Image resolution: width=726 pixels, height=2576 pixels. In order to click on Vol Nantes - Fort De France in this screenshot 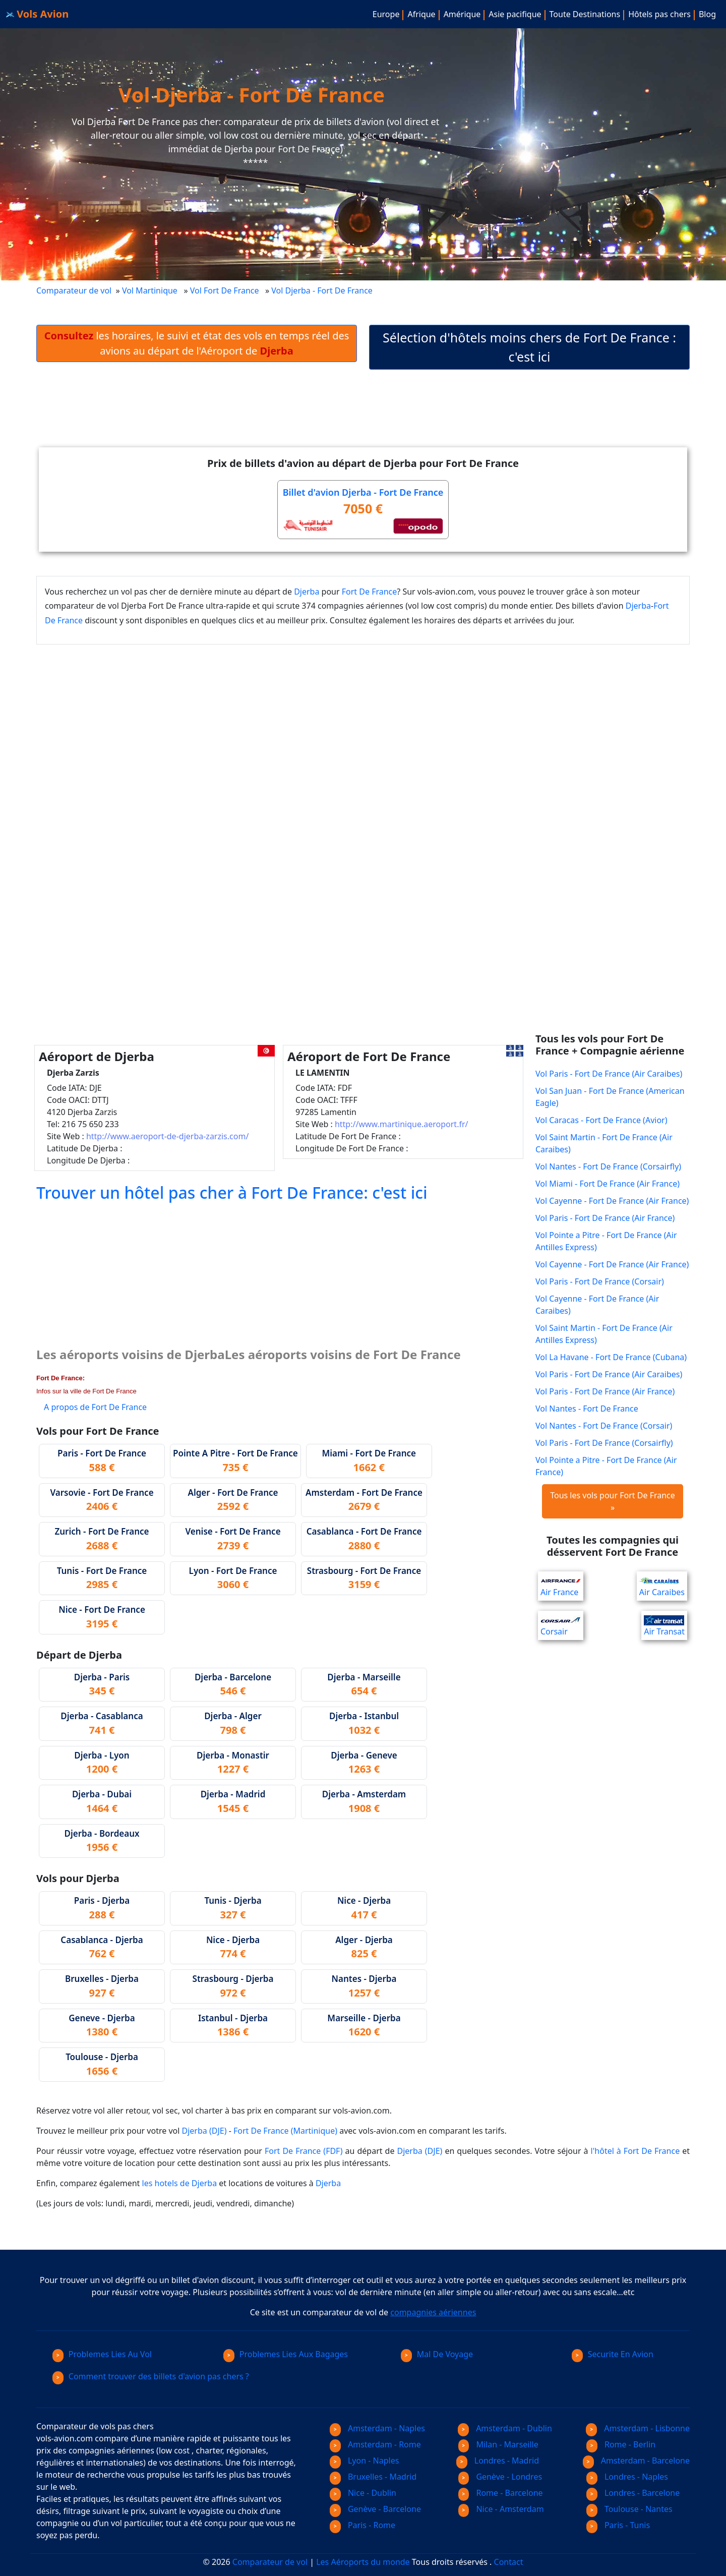, I will do `click(586, 1408)`.